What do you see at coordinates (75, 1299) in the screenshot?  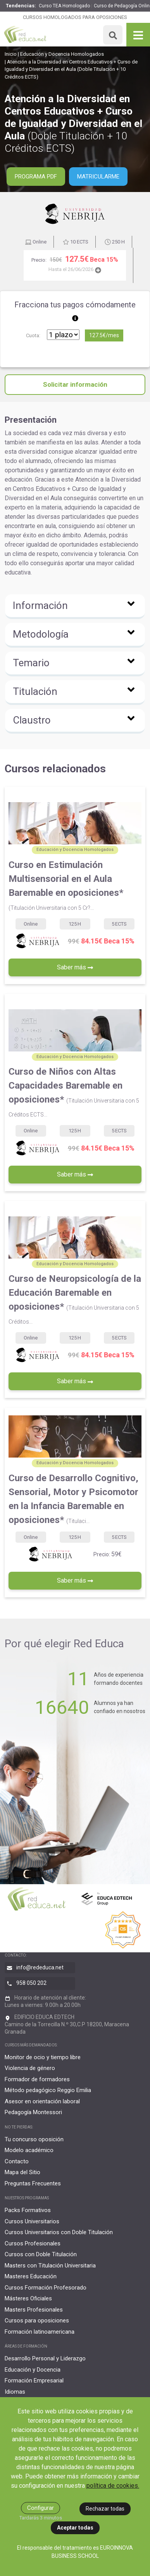 I see `Curso de Neuropsicología de la Educación Baremable en oposiciones*` at bounding box center [75, 1299].